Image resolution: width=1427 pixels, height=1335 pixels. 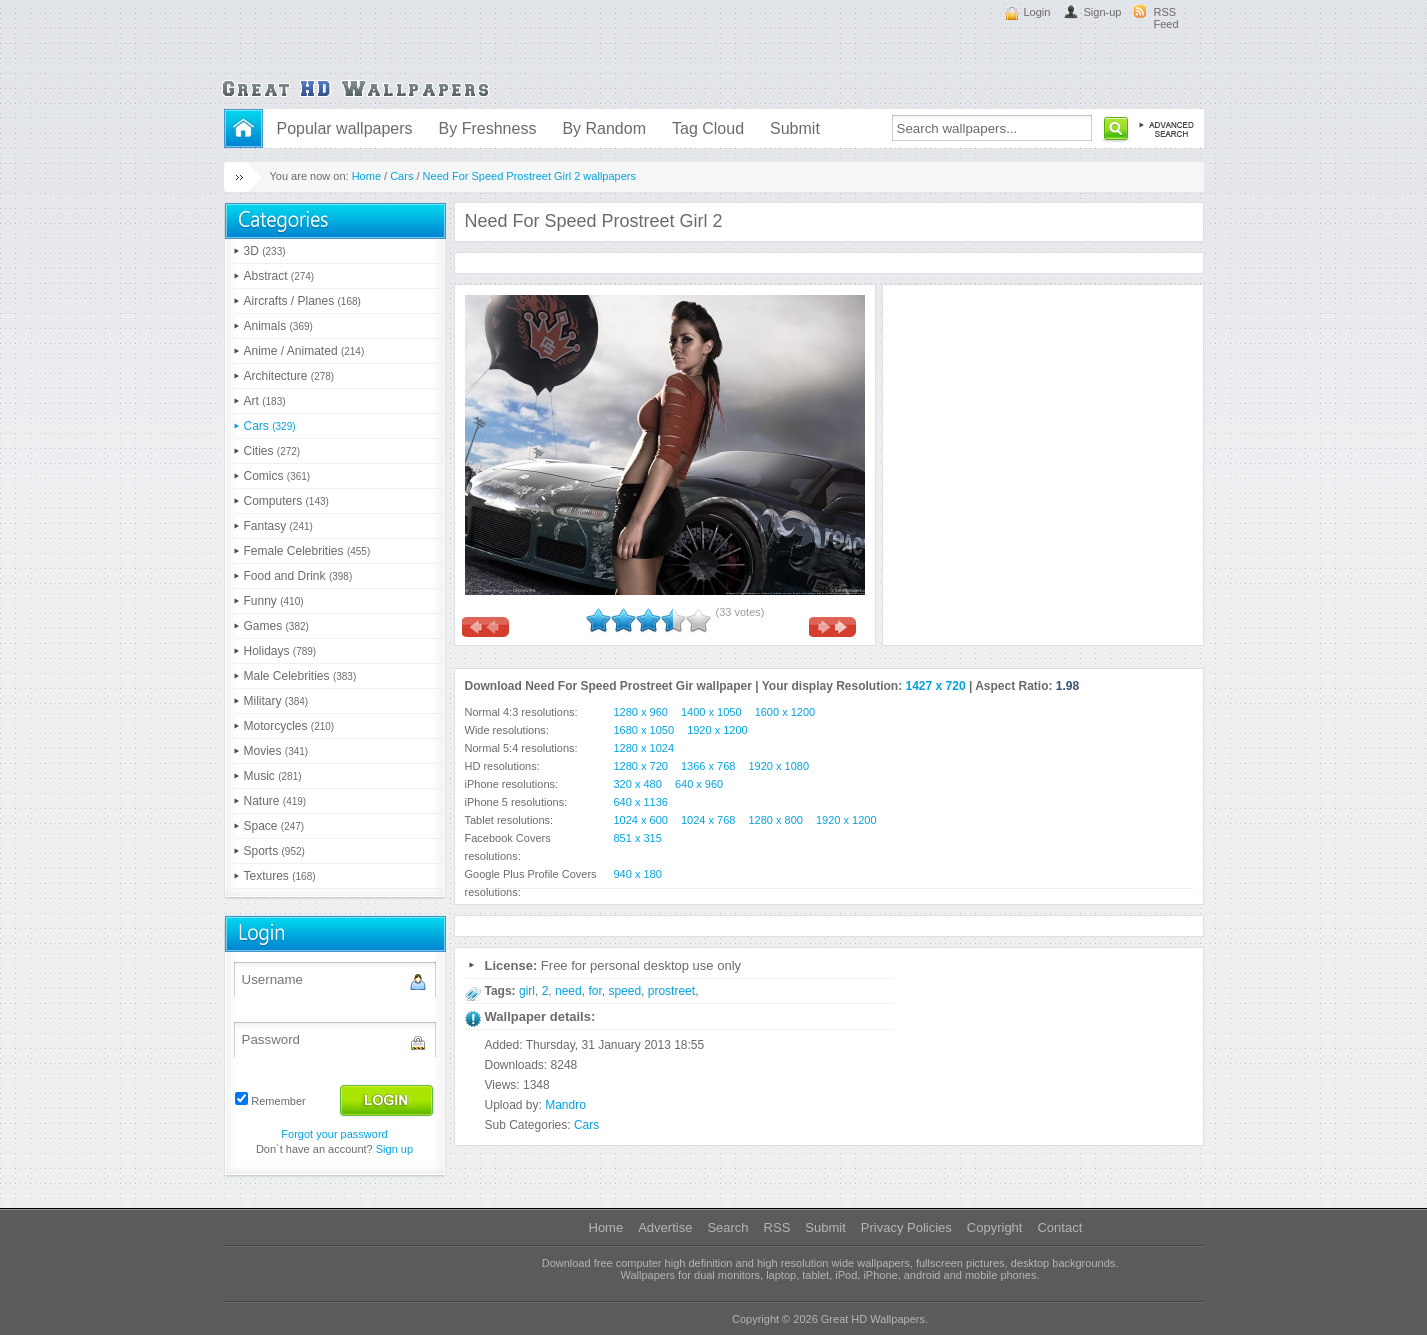 I want to click on 640 x 960, so click(x=699, y=784).